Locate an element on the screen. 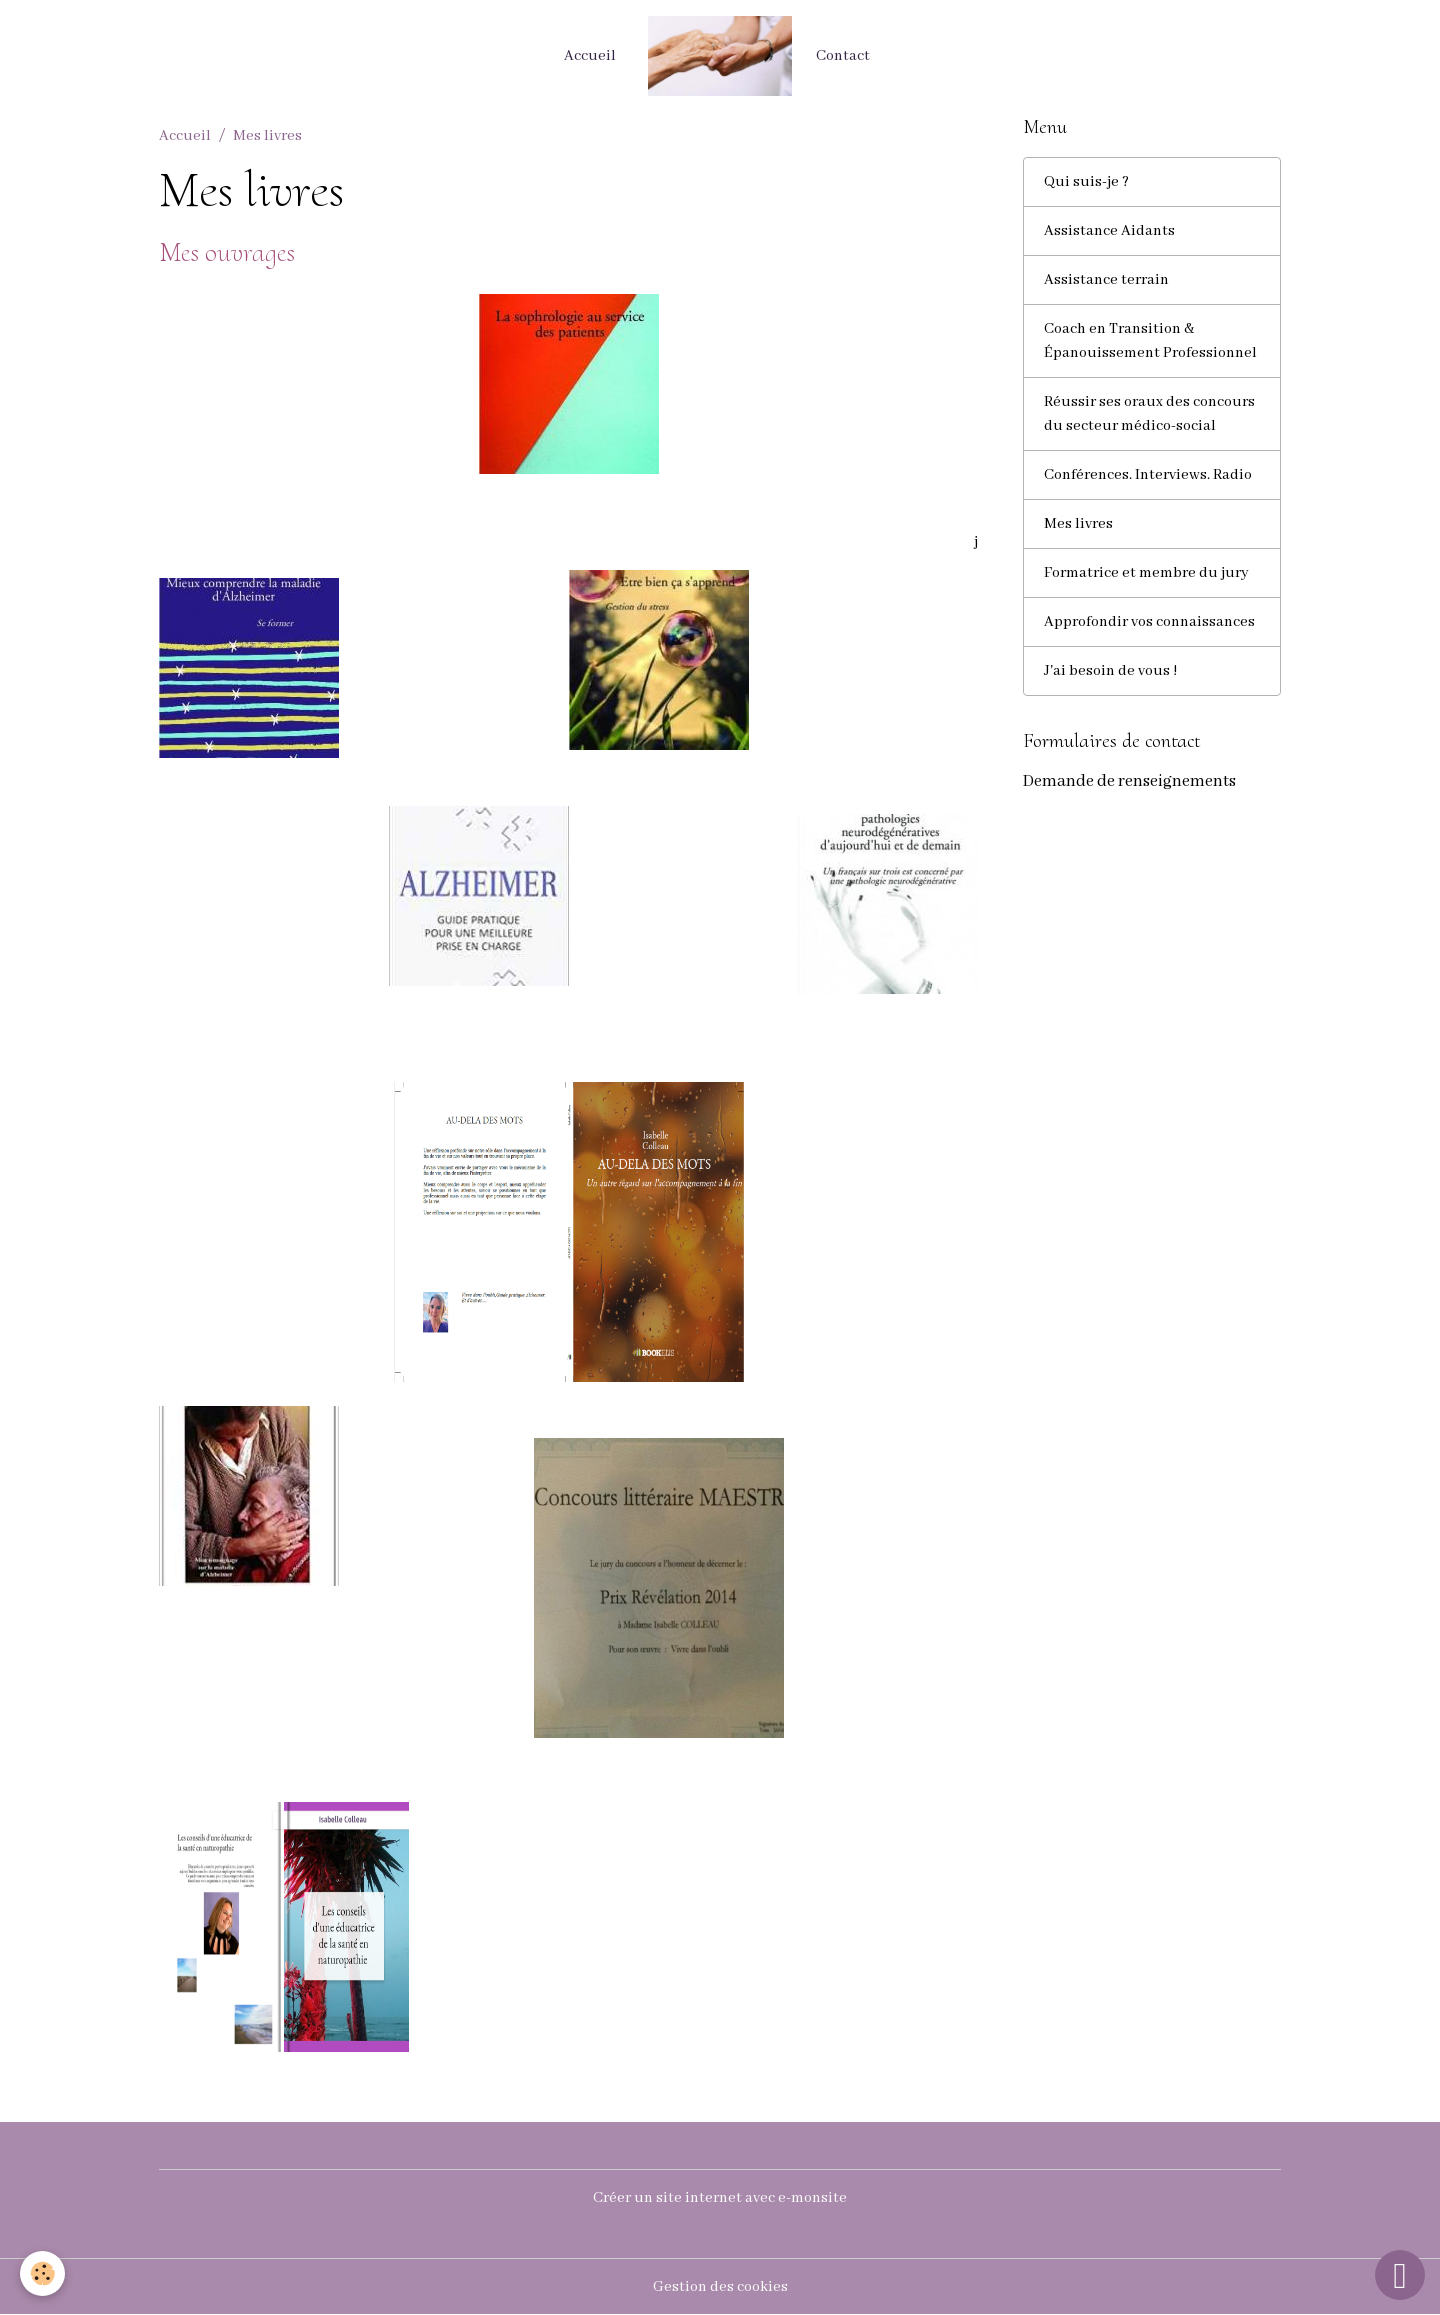 This screenshot has height=2315, width=1440. Créer un site internet avec e-monsite is located at coordinates (720, 2198).